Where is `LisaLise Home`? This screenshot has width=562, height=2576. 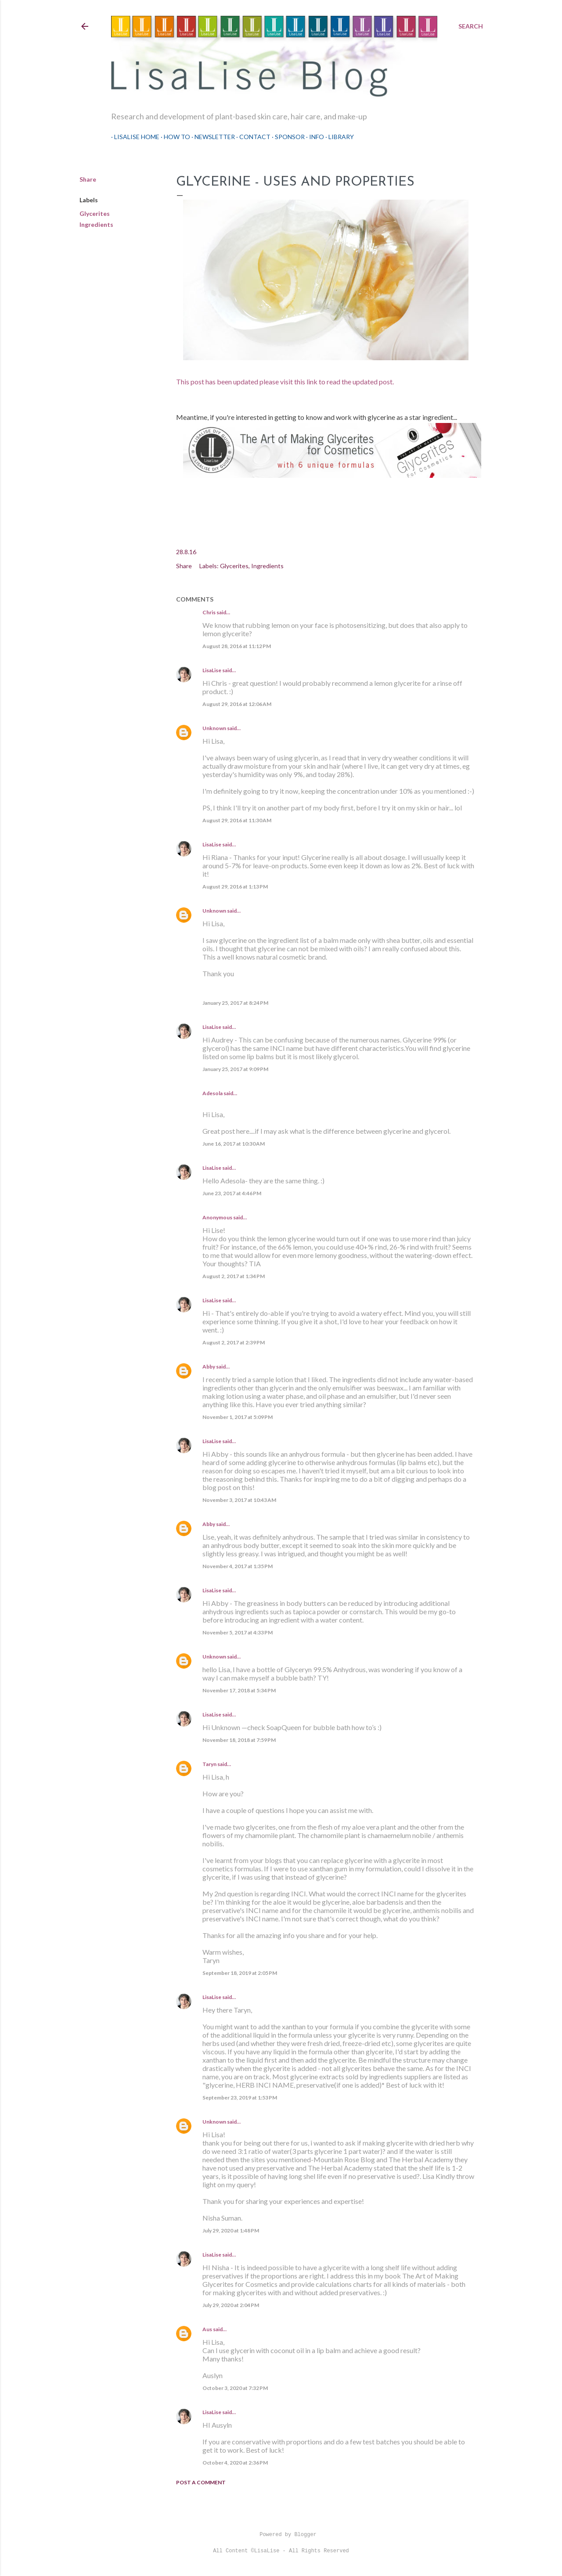
LisaLise Home is located at coordinates (133, 136).